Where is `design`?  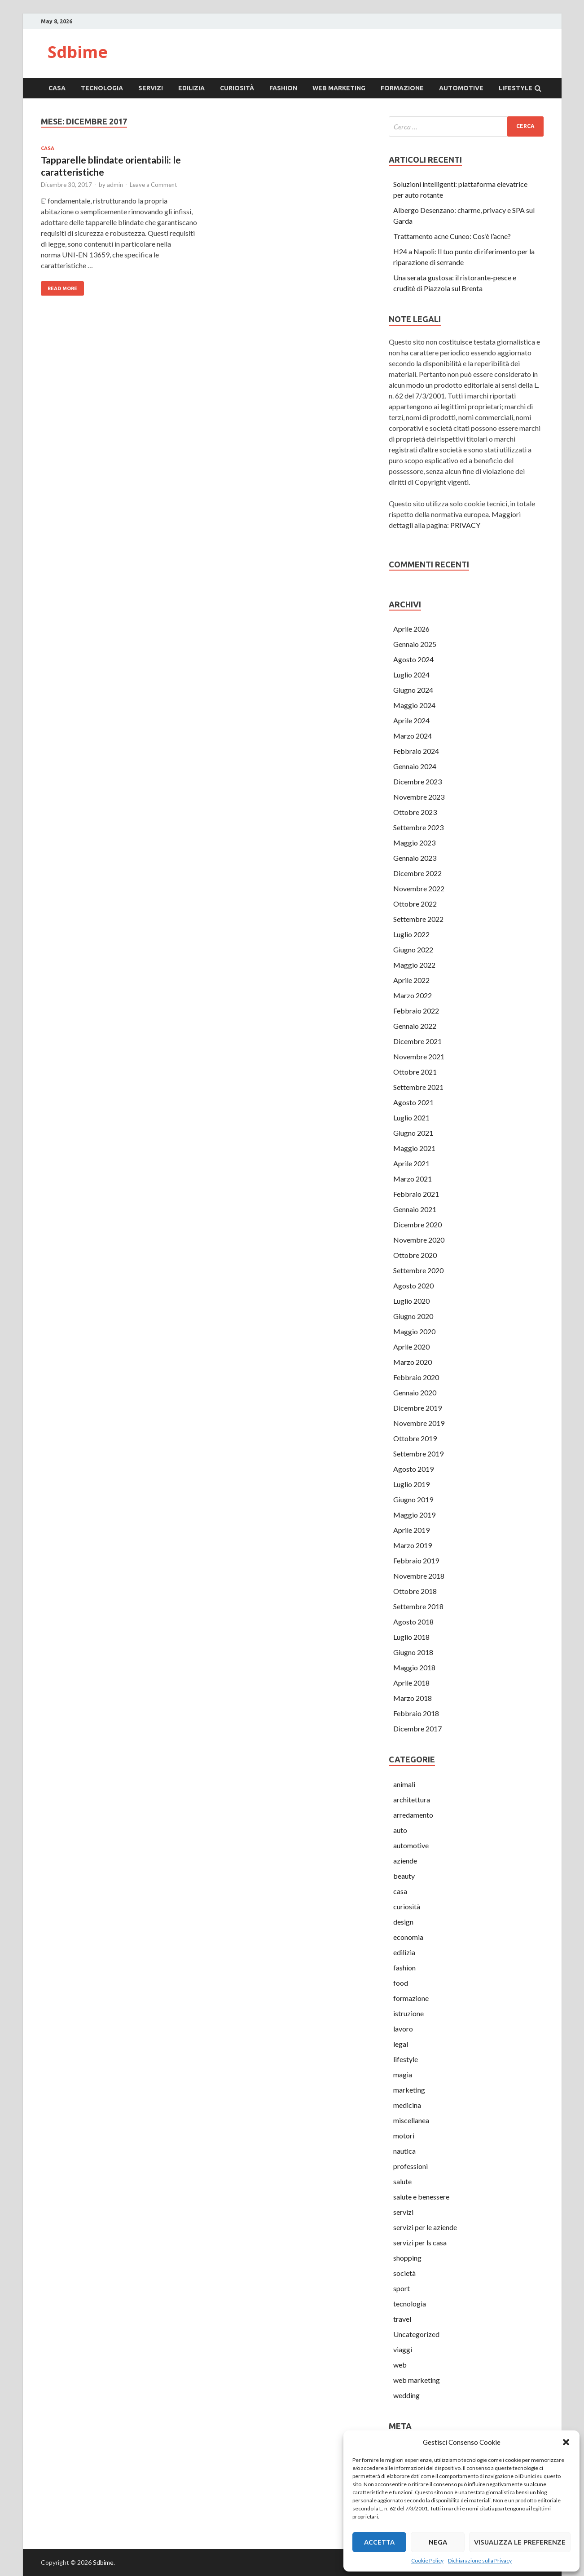
design is located at coordinates (403, 1921).